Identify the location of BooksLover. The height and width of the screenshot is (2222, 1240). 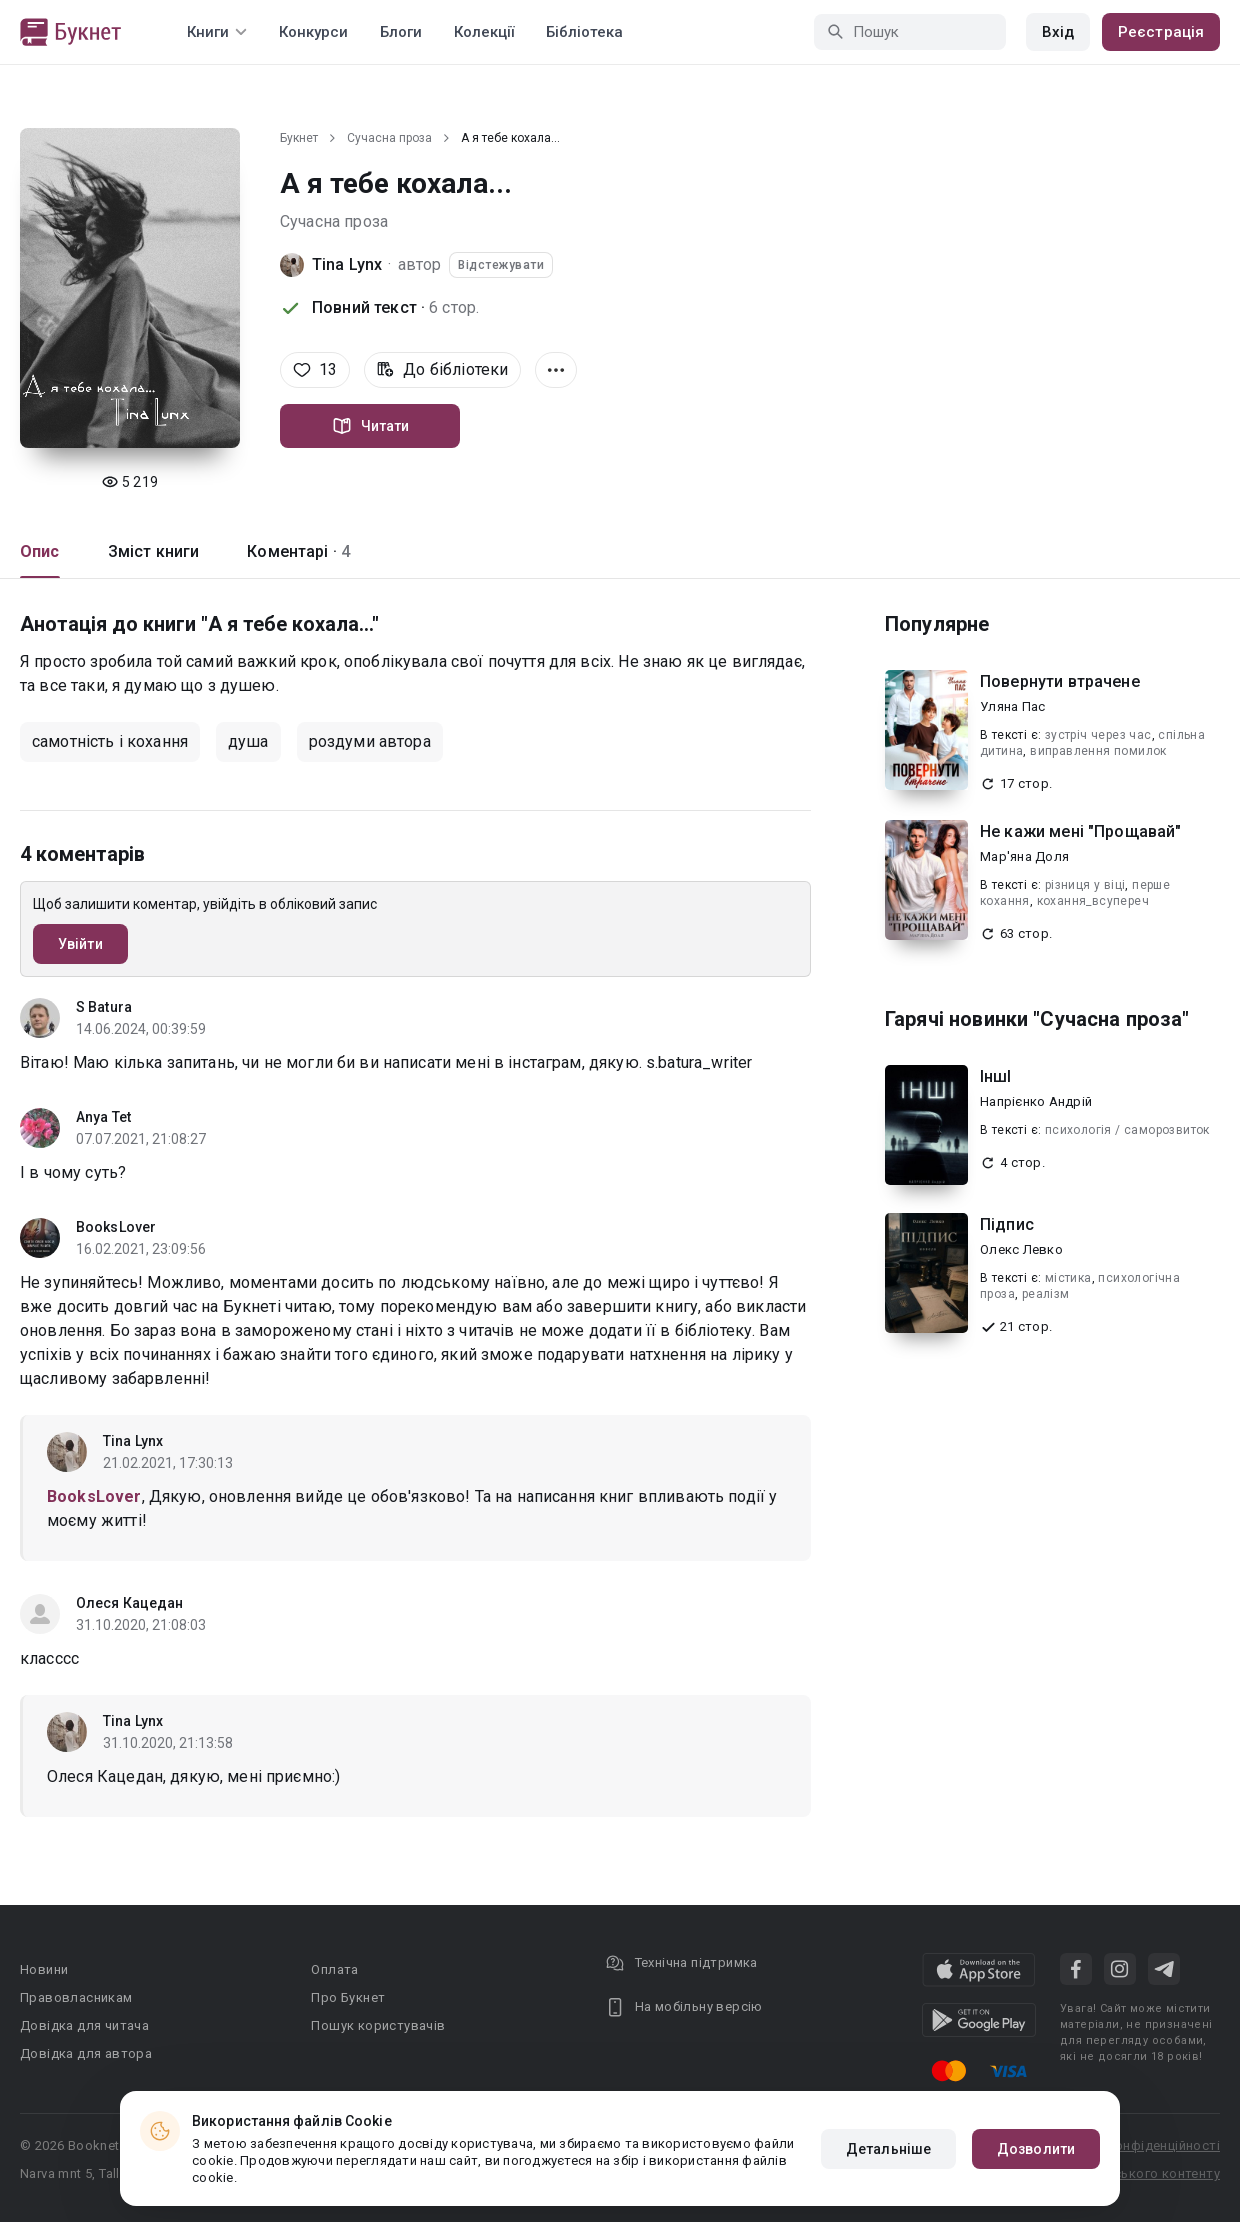
(116, 1227).